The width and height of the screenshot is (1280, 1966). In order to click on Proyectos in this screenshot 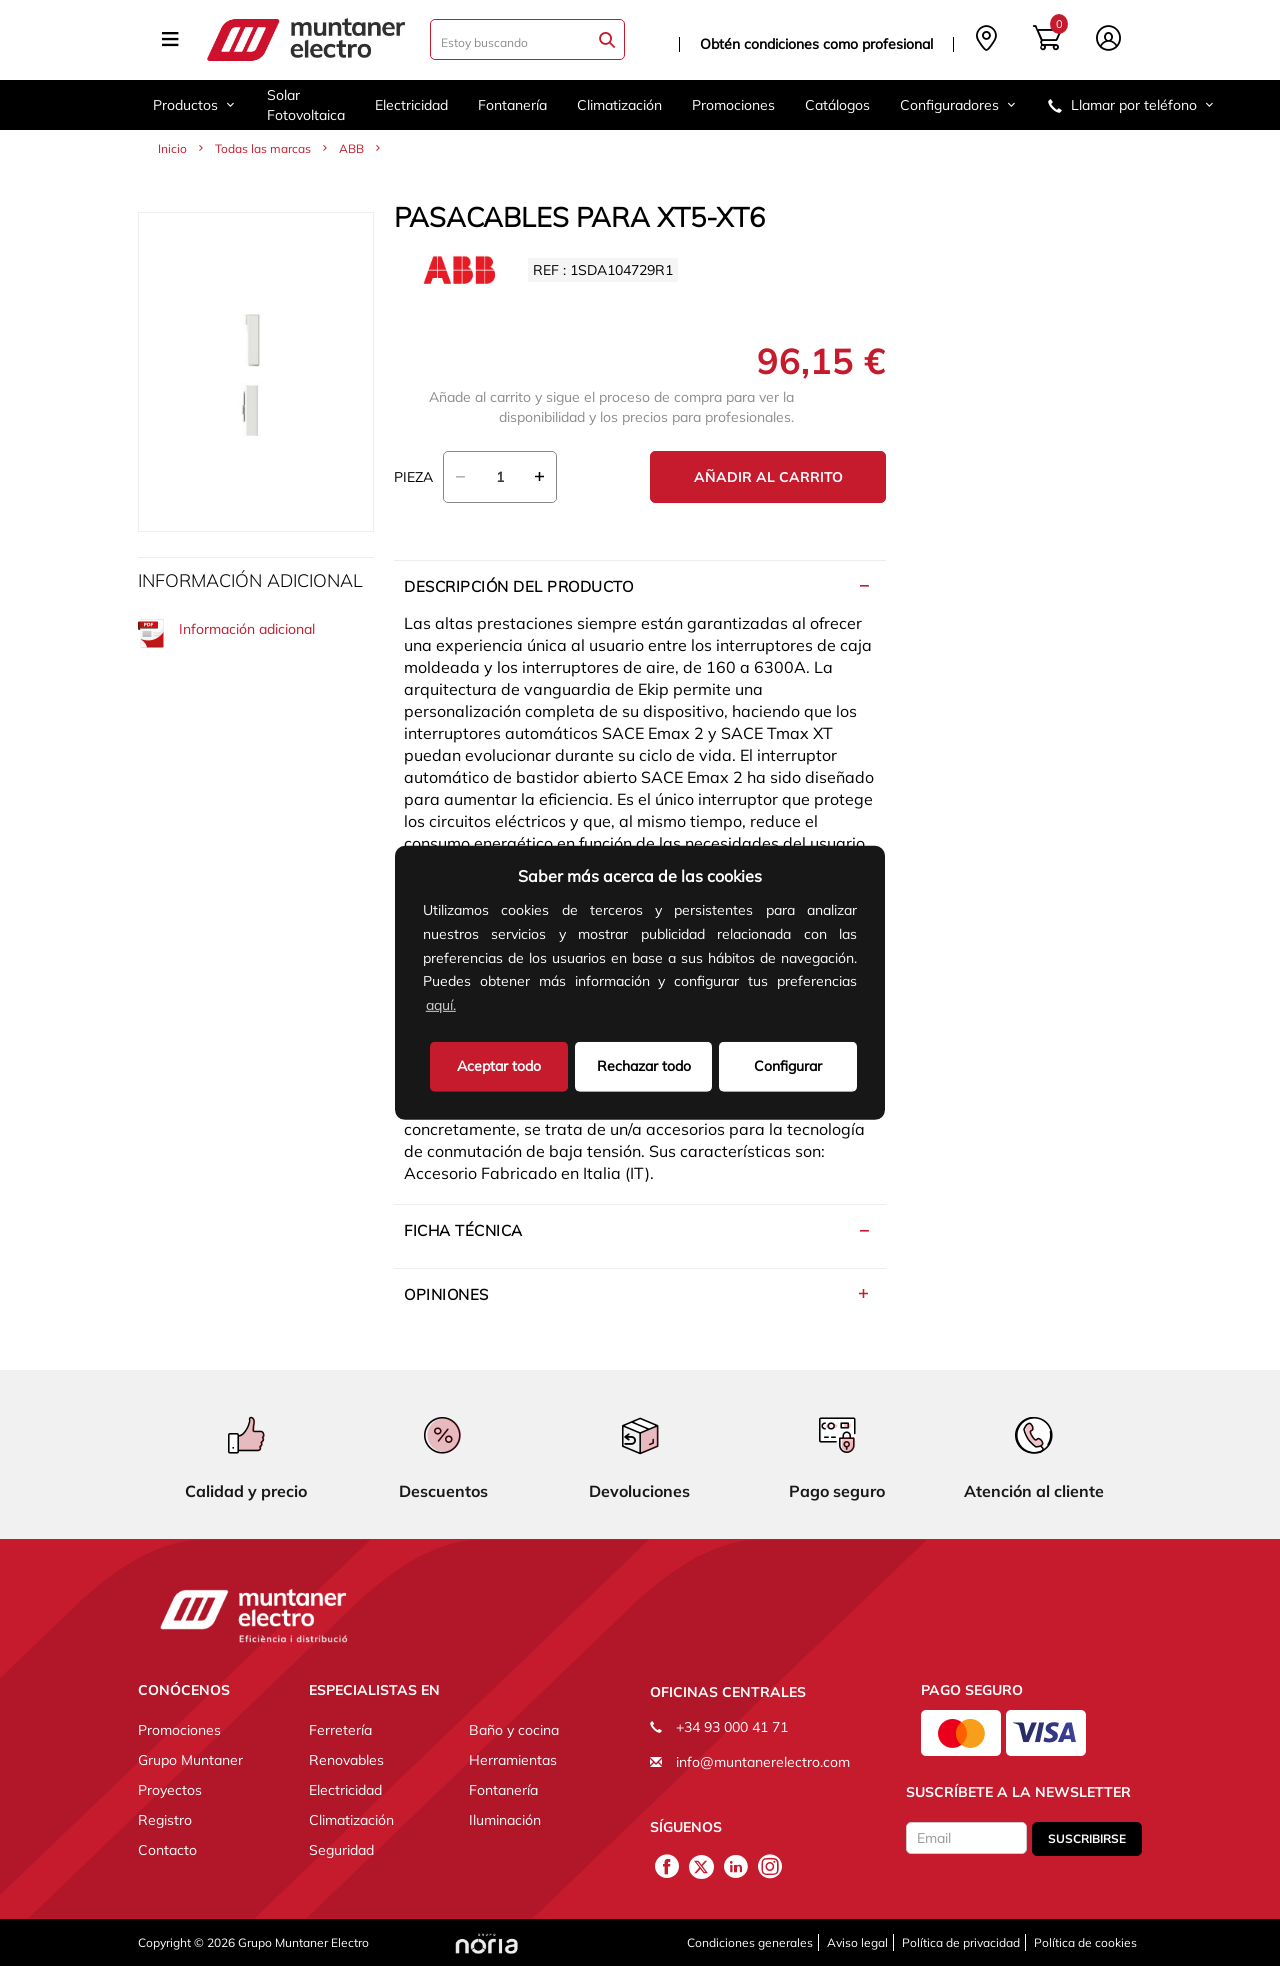, I will do `click(170, 1790)`.